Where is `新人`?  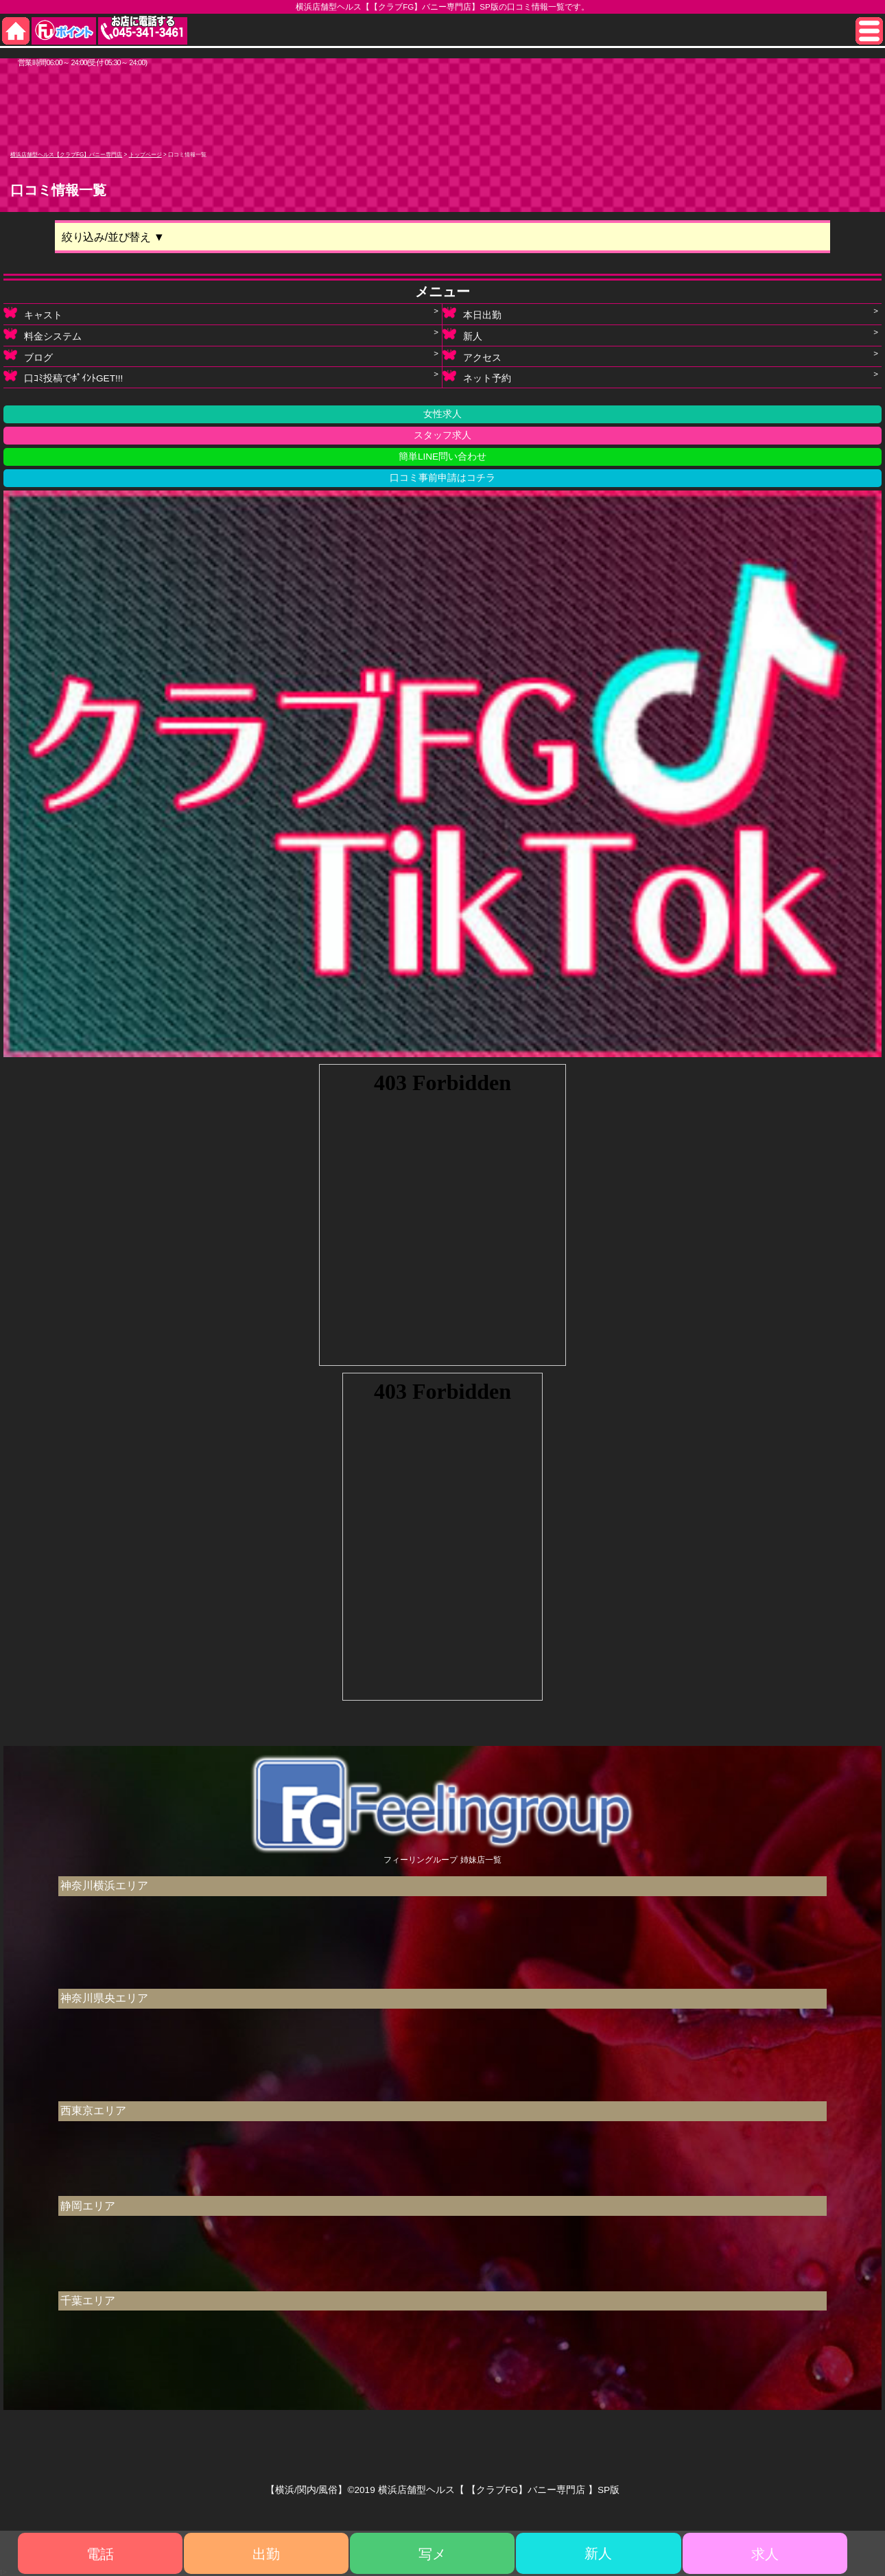
新人 is located at coordinates (462, 336).